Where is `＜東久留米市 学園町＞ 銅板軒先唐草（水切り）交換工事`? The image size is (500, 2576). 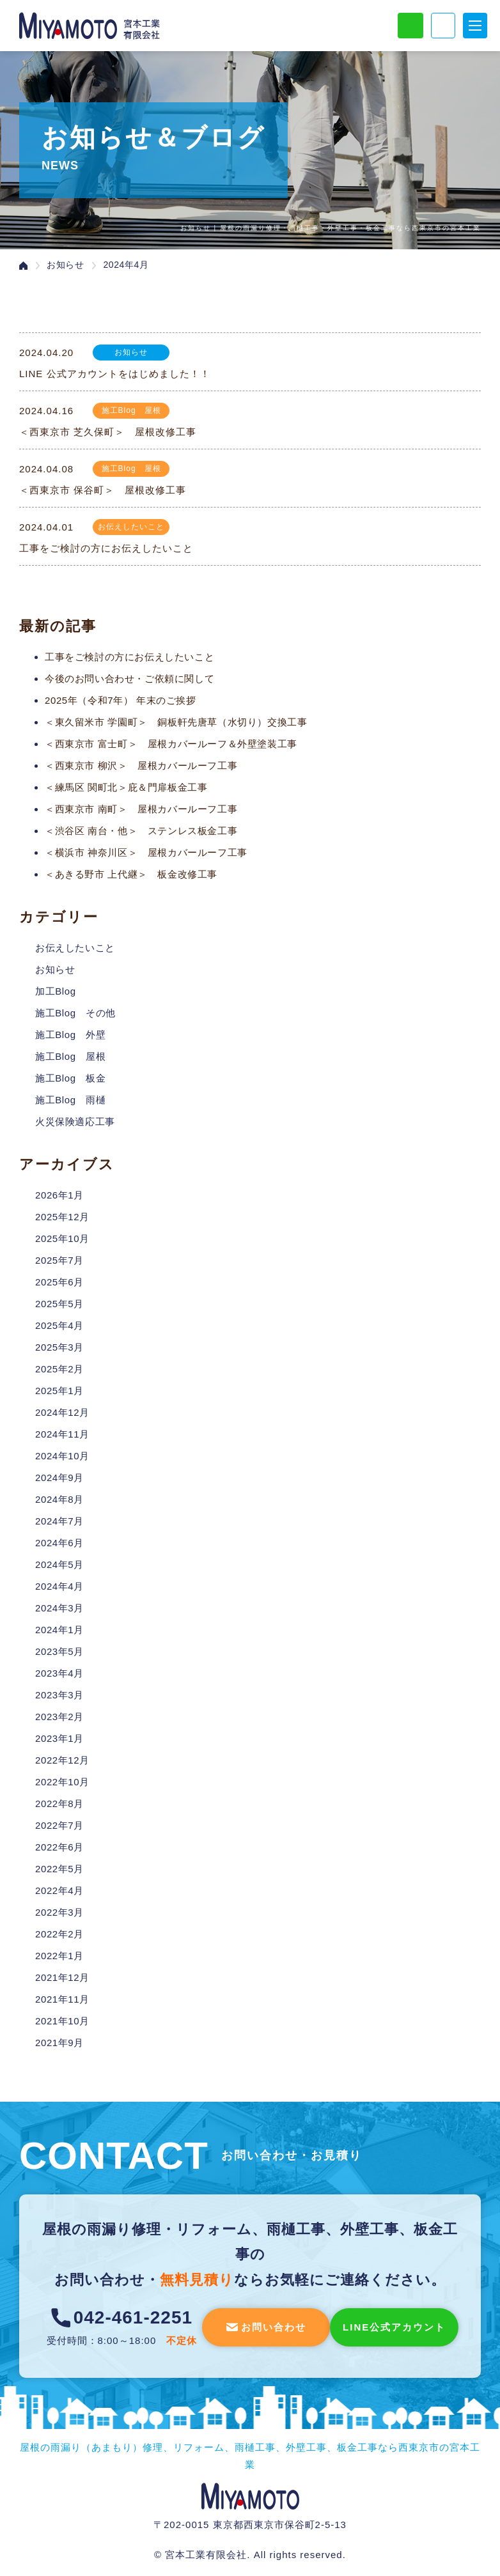 ＜東久留米市 学園町＞ 銅板軒先唐草（水切り）交換工事 is located at coordinates (176, 722).